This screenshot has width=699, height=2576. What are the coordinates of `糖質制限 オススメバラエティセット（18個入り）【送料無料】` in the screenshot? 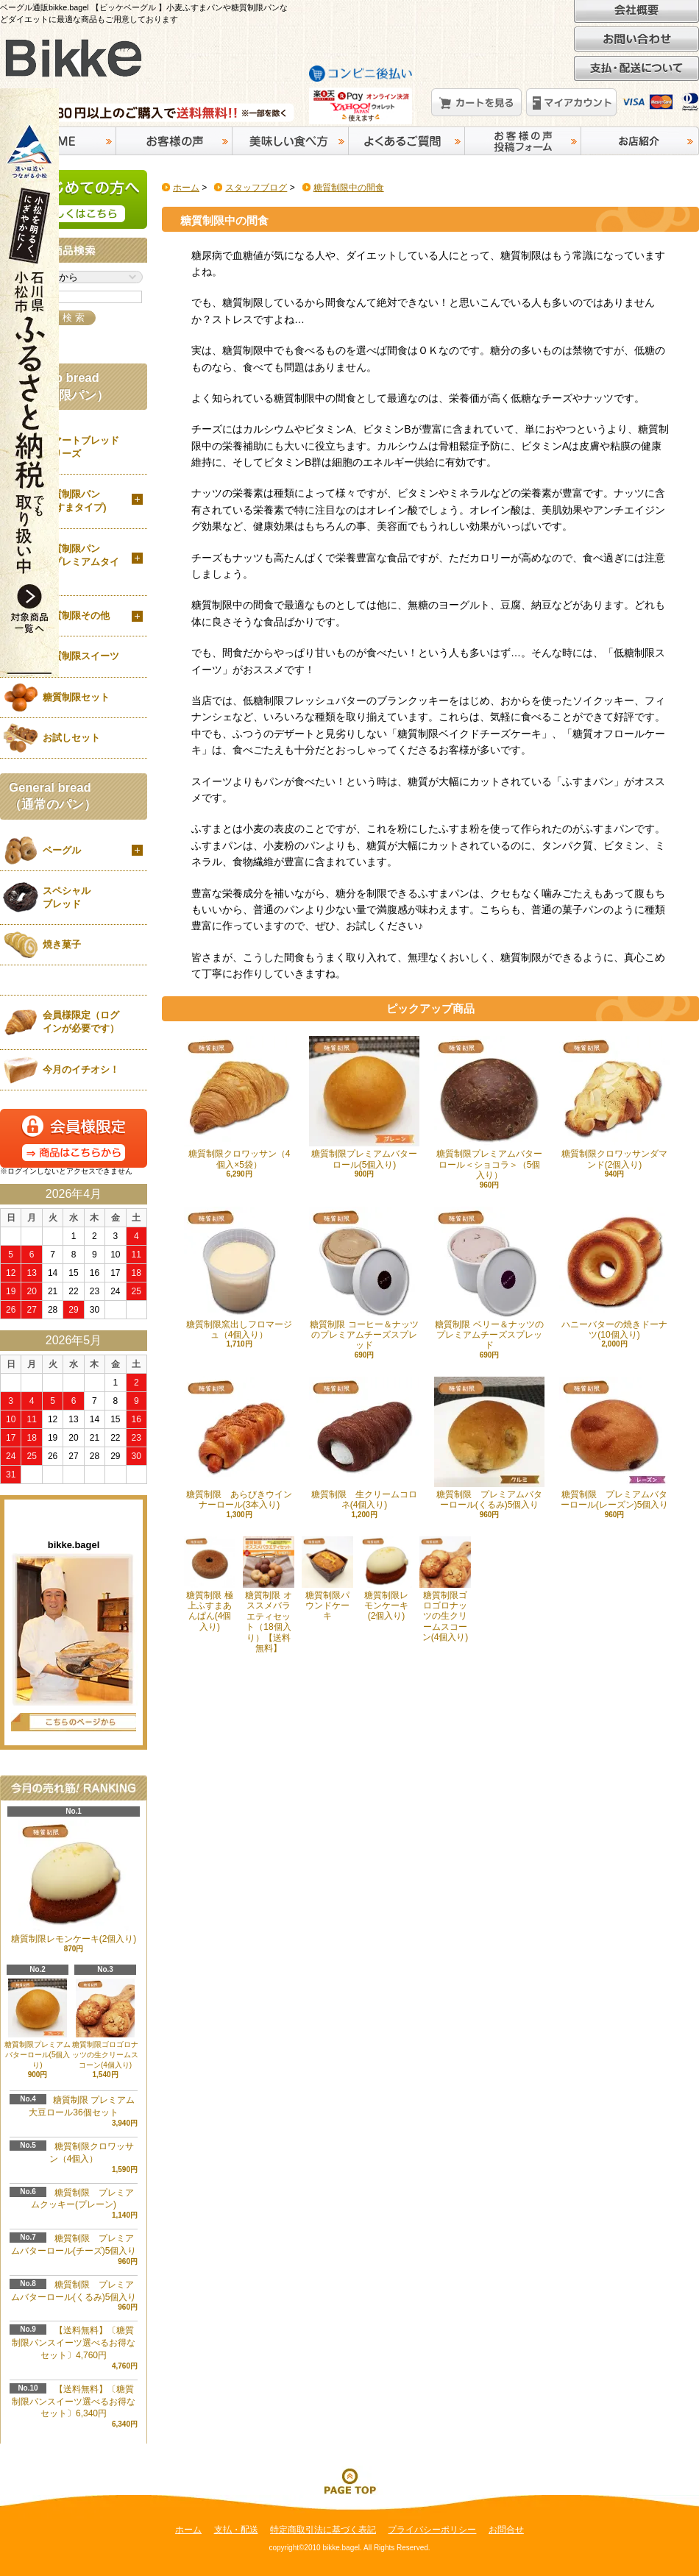 It's located at (268, 1594).